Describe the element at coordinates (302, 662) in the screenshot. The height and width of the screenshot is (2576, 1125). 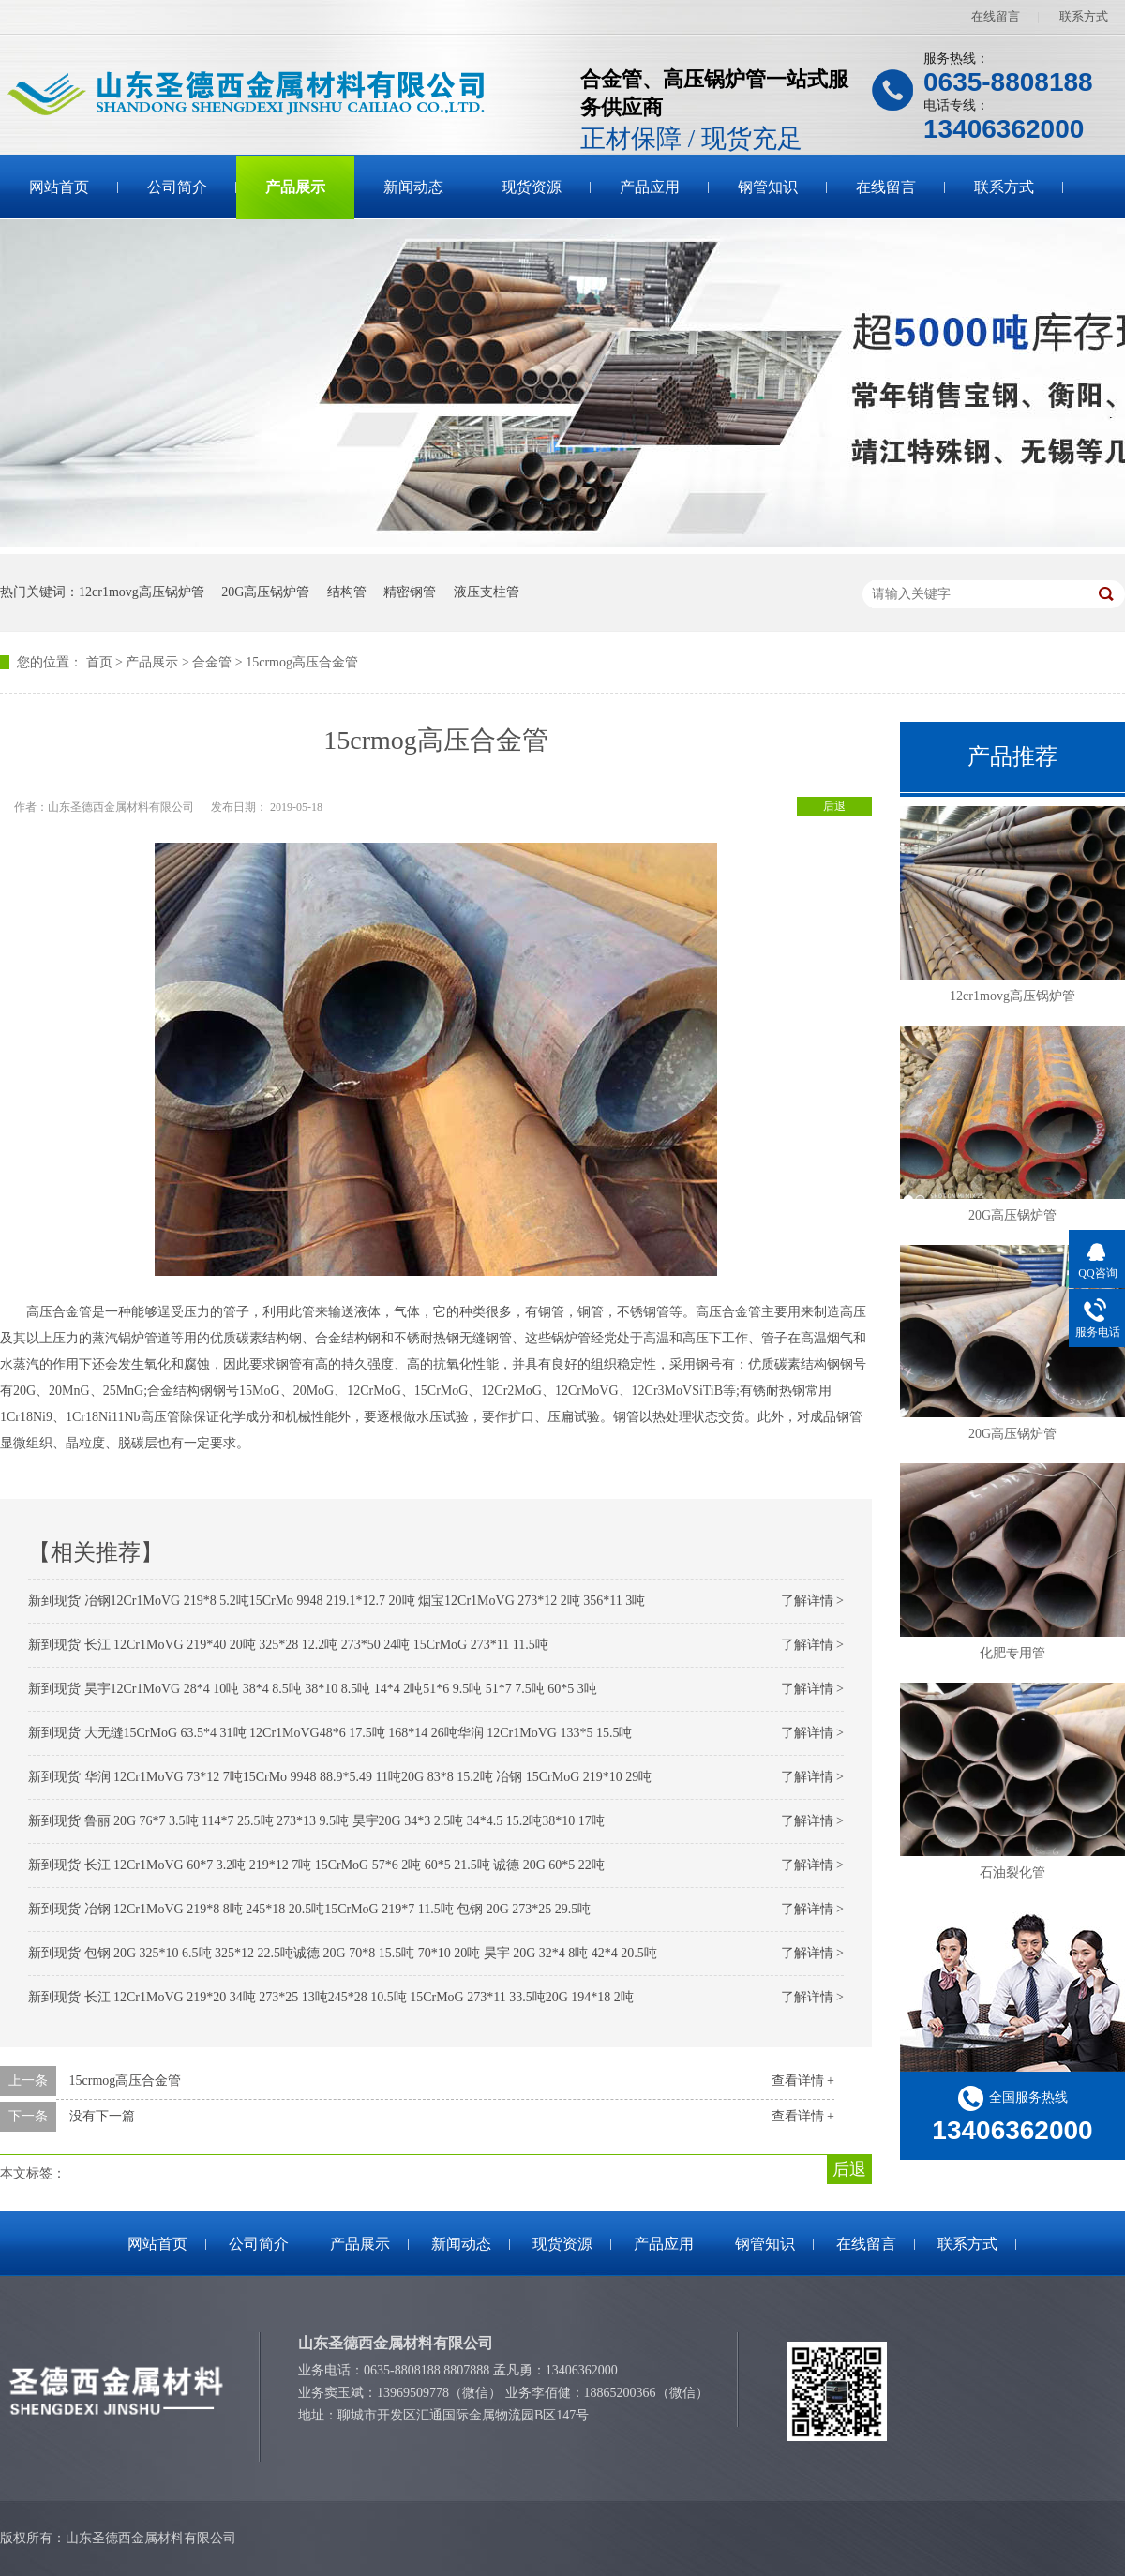
I see `15crmog高压合金管` at that location.